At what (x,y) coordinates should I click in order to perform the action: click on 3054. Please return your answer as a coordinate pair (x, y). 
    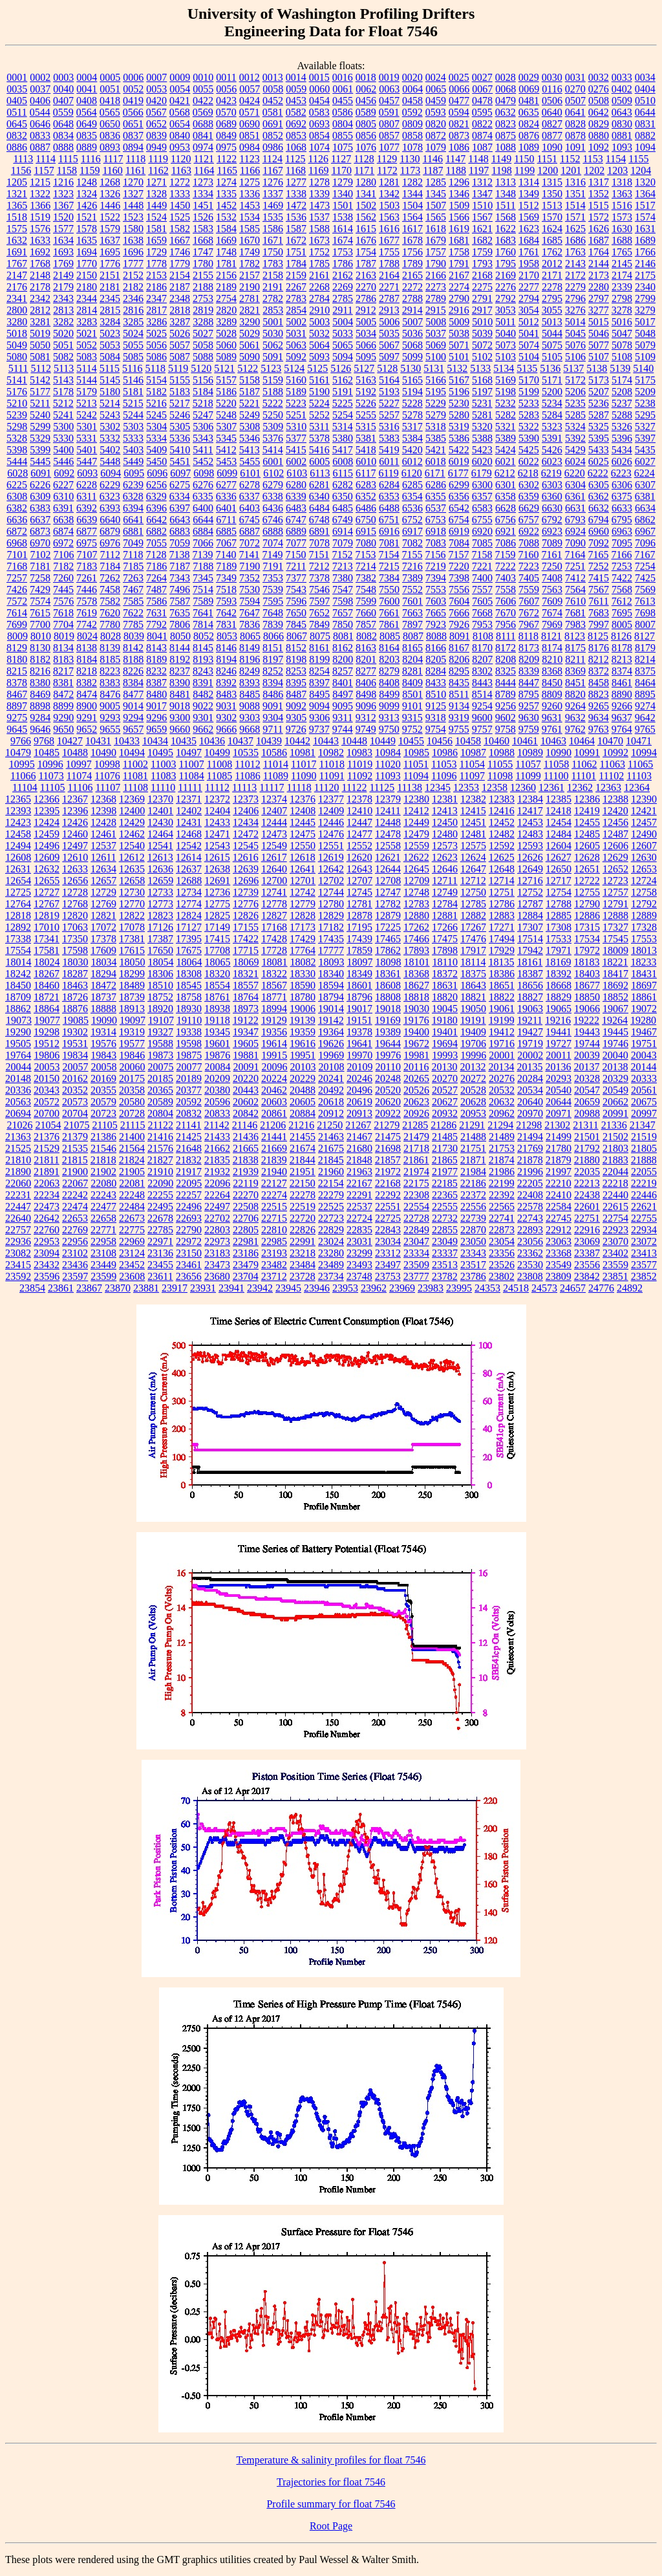
    Looking at the image, I should click on (528, 310).